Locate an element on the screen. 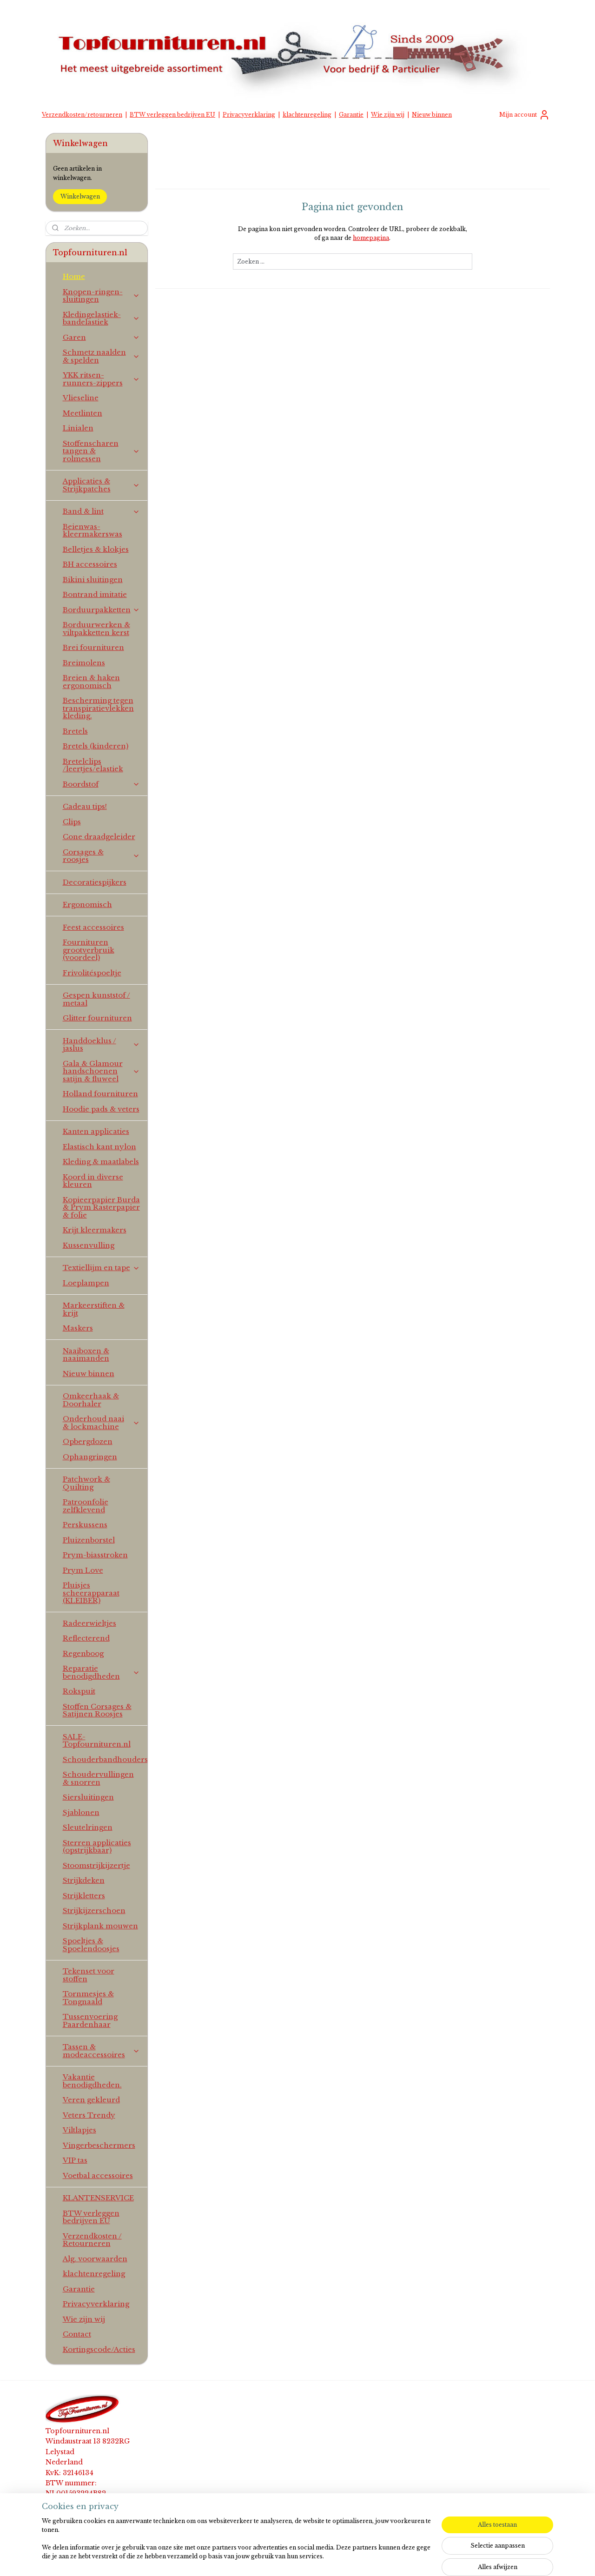 The image size is (595, 2576). Spoeltjes & Spoelendoosjes is located at coordinates (91, 1944).